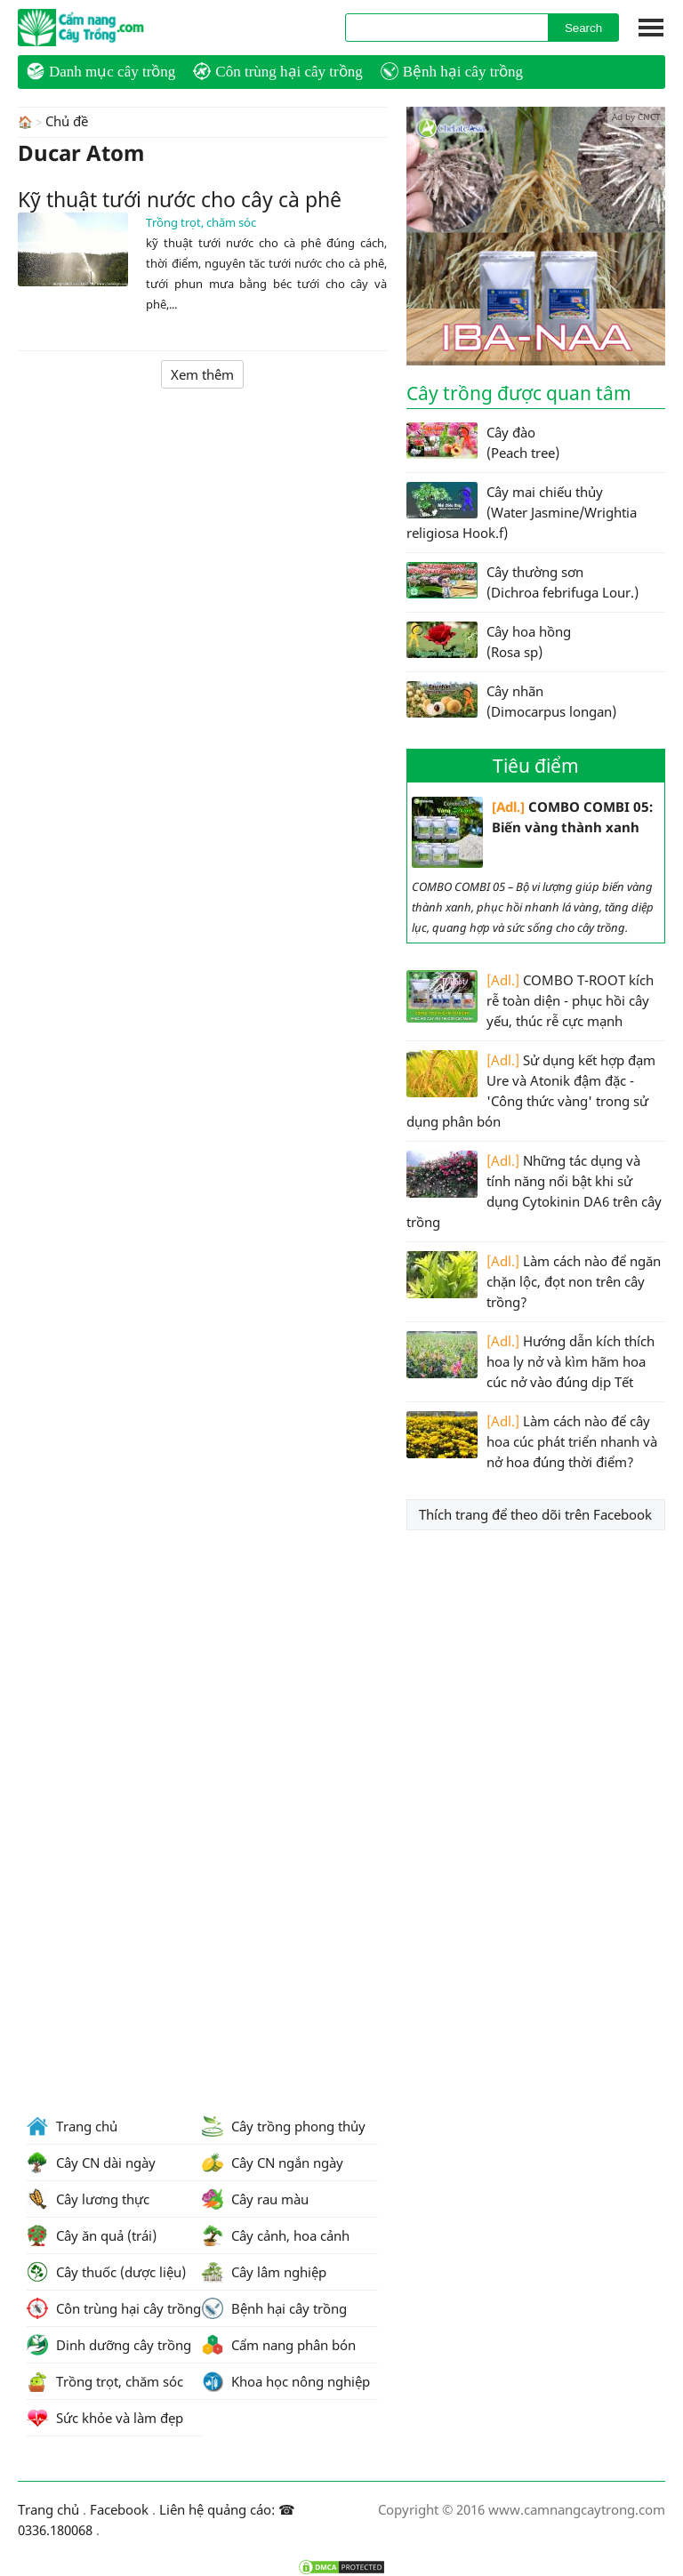  Describe the element at coordinates (92, 2235) in the screenshot. I see `Cây ăn quả (trái)` at that location.